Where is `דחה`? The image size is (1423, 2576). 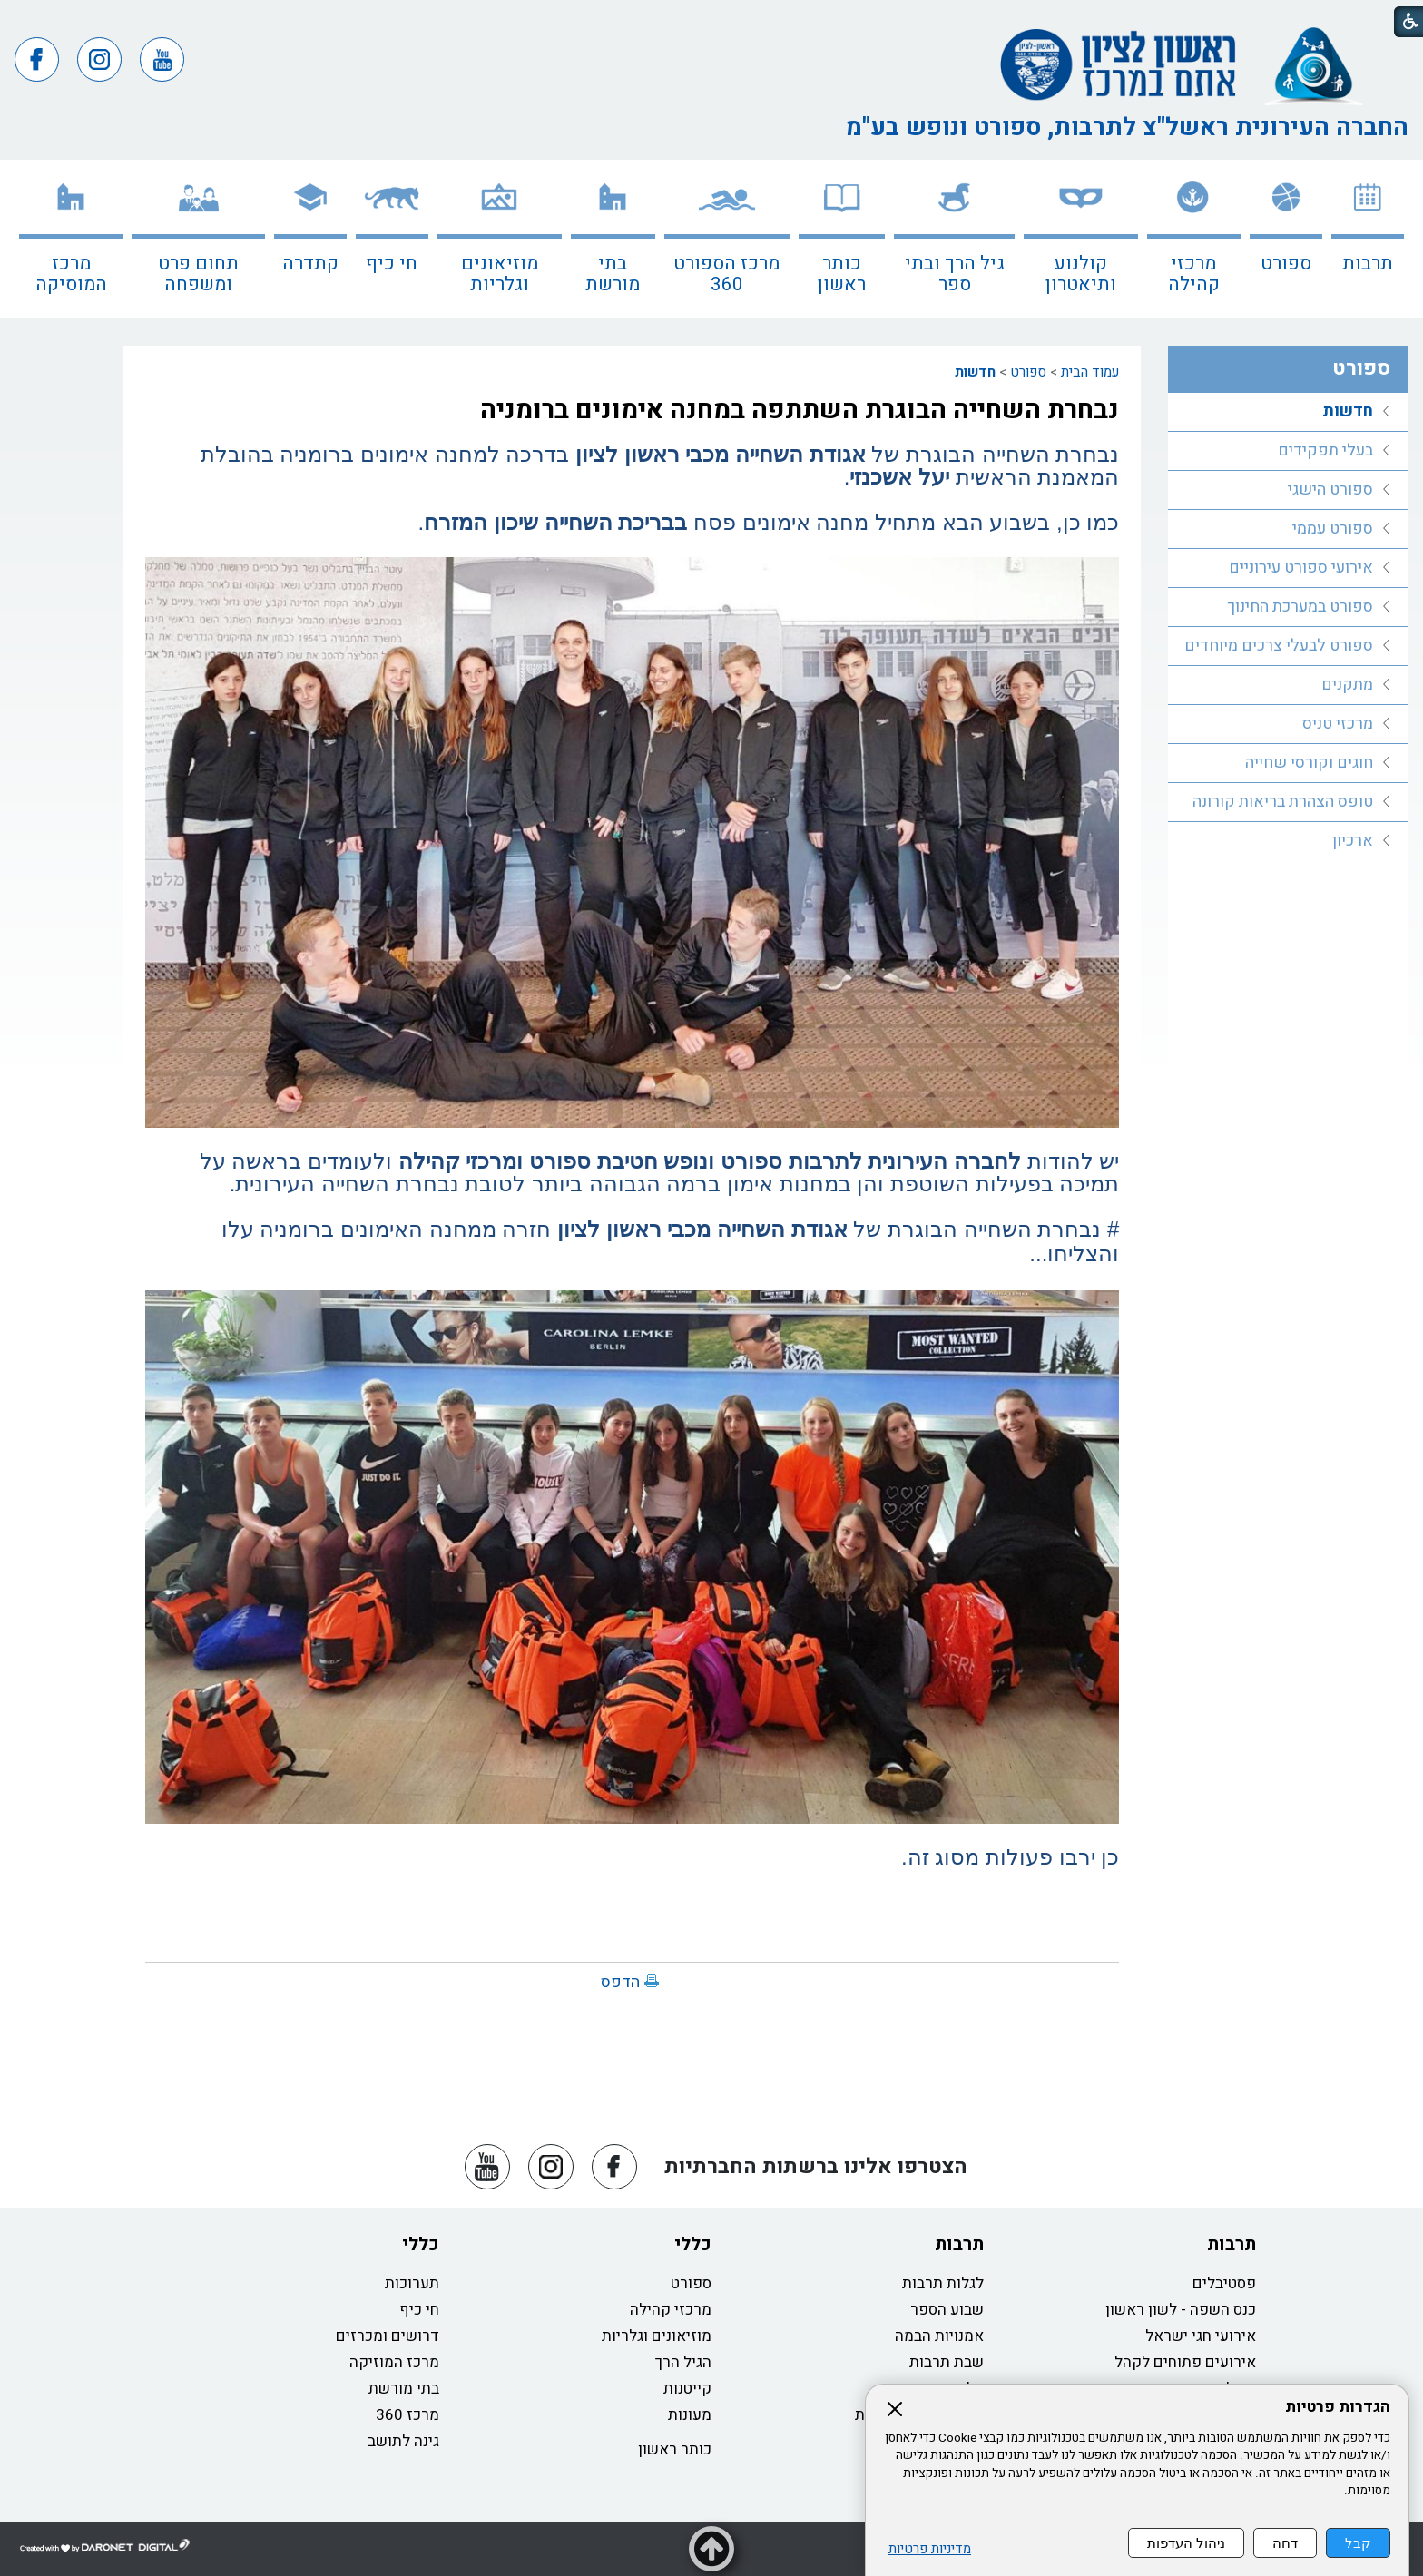
דחה is located at coordinates (1285, 2543).